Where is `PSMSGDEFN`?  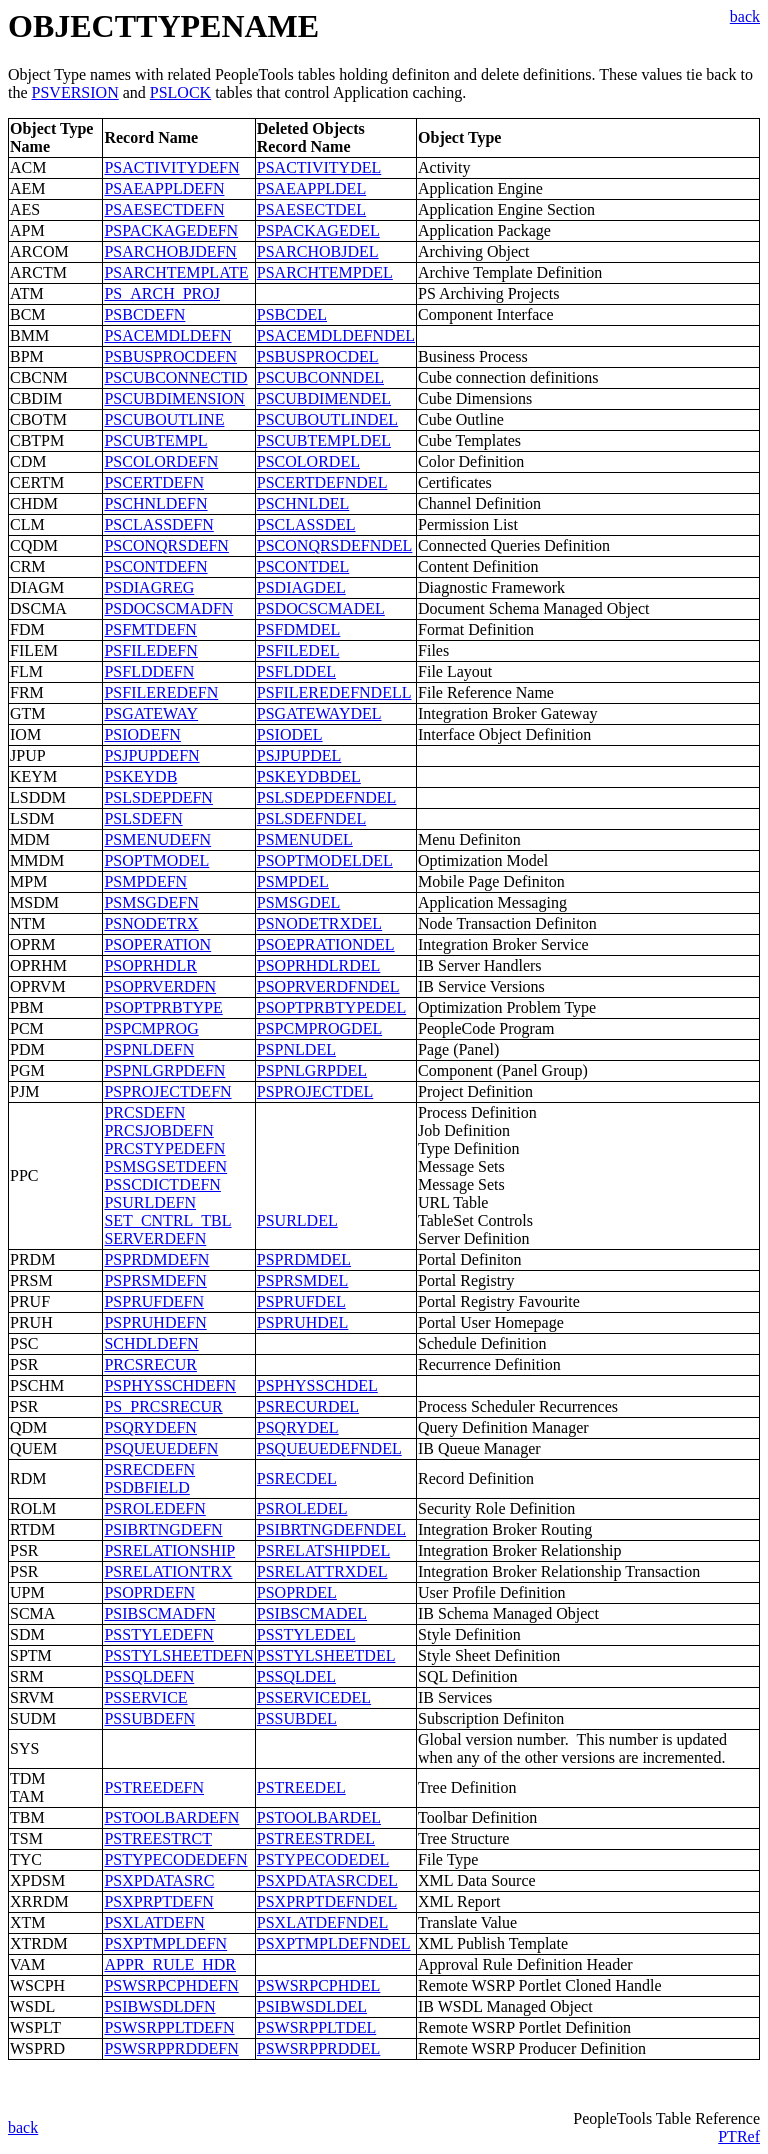
PSMSGDEFN is located at coordinates (151, 902).